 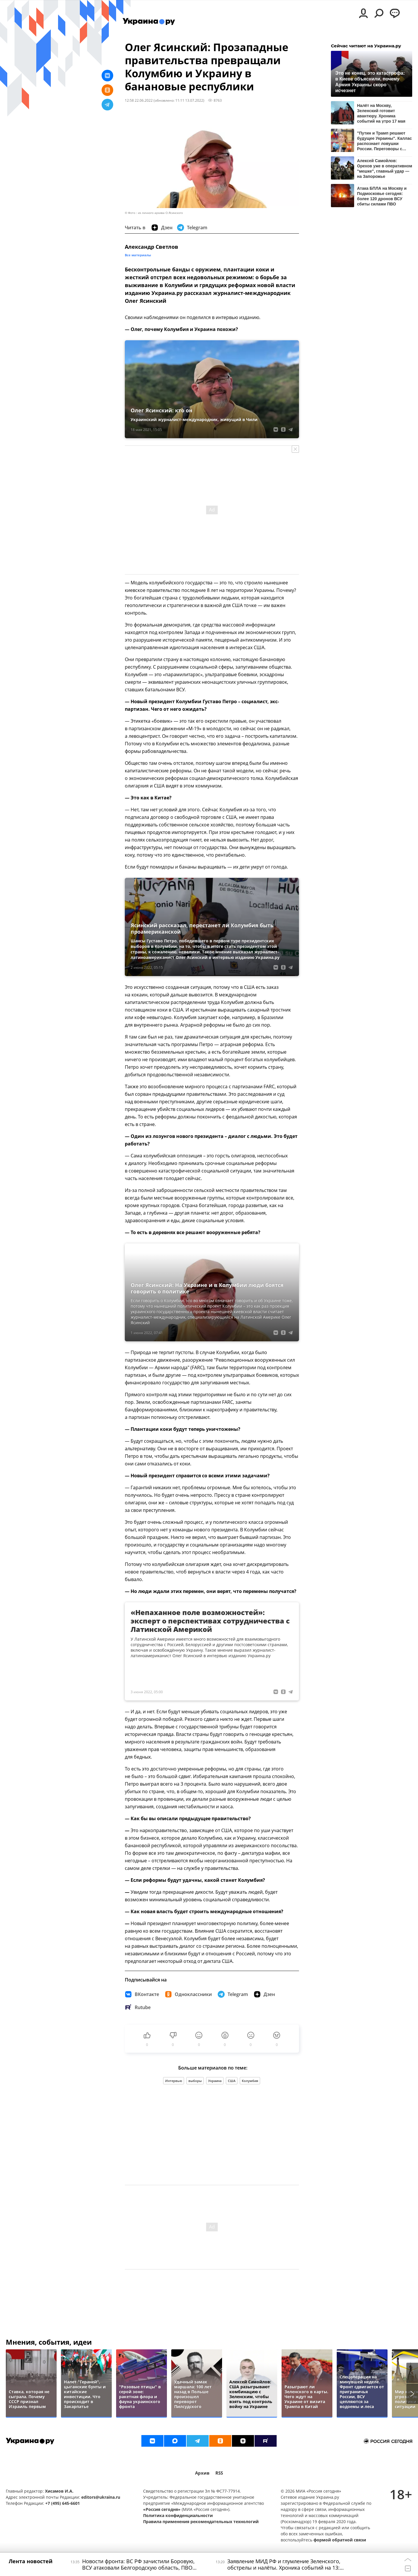 What do you see at coordinates (201, 2521) in the screenshot?
I see `Правила применения рекомендательных технологий` at bounding box center [201, 2521].